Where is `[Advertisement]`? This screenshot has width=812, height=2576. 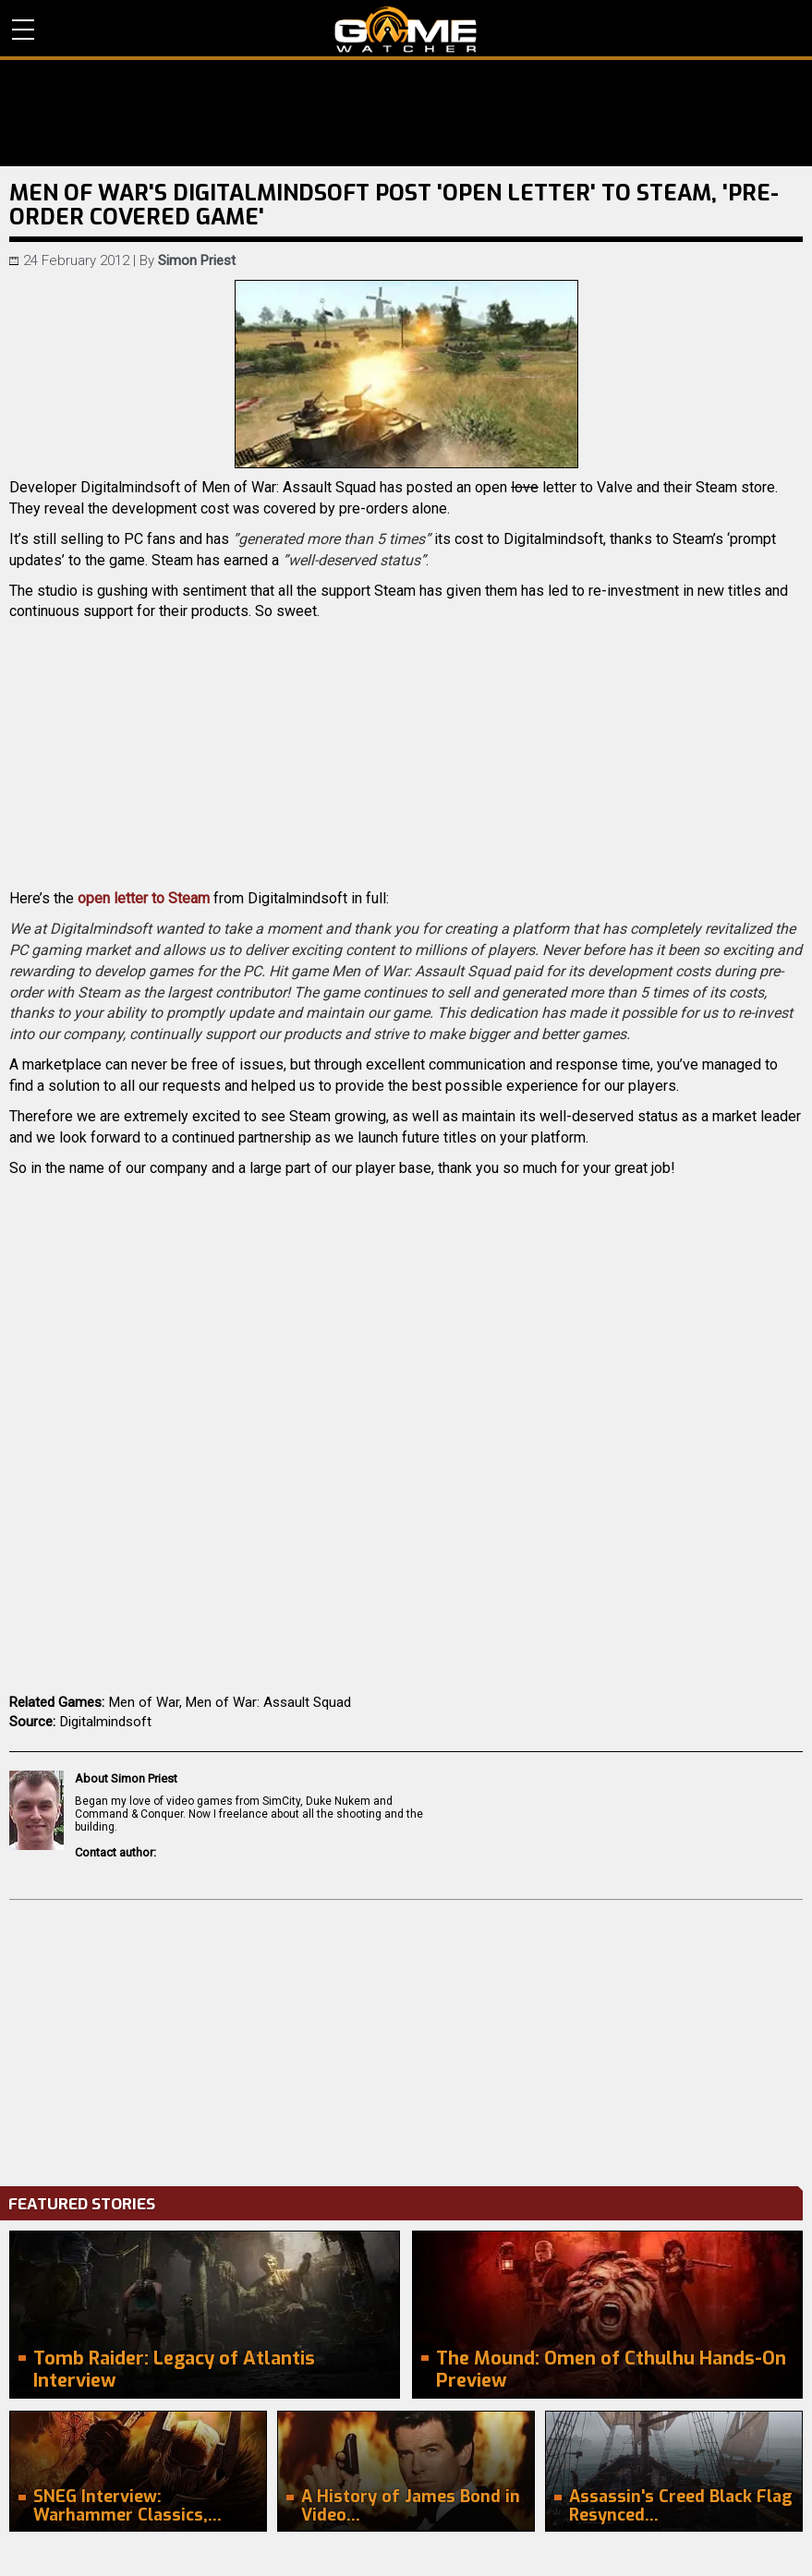
[Advertisement] is located at coordinates (406, 2038).